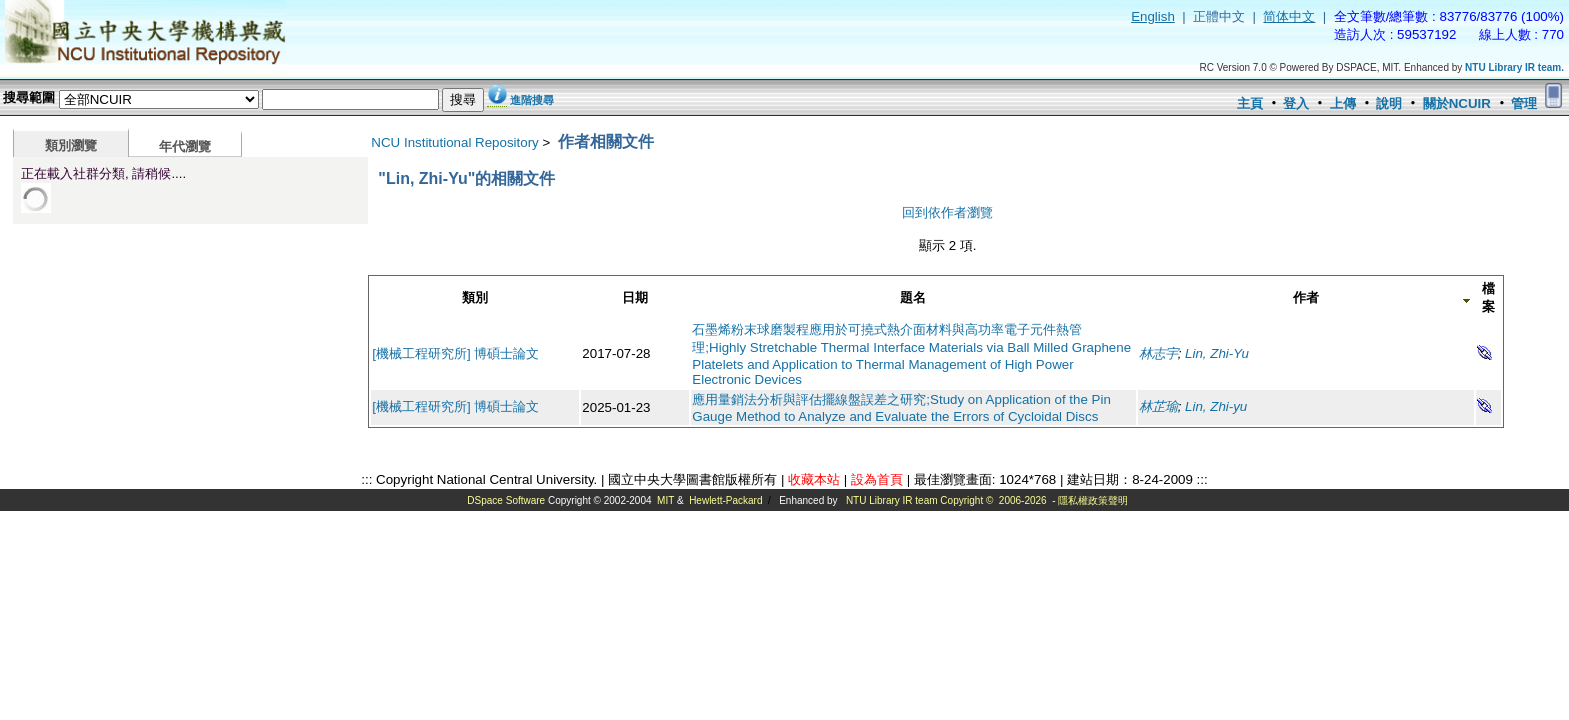 The height and width of the screenshot is (720, 1569). I want to click on Lin, Zhi-yu, so click(1216, 406).